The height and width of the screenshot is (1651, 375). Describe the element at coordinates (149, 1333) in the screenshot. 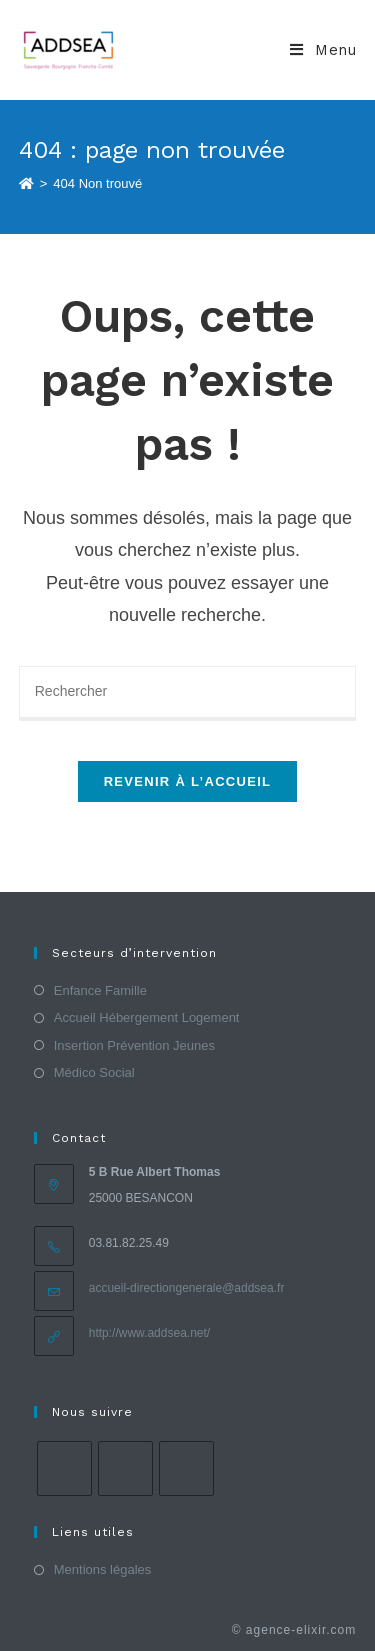

I see `http://www.addsea.net/` at that location.